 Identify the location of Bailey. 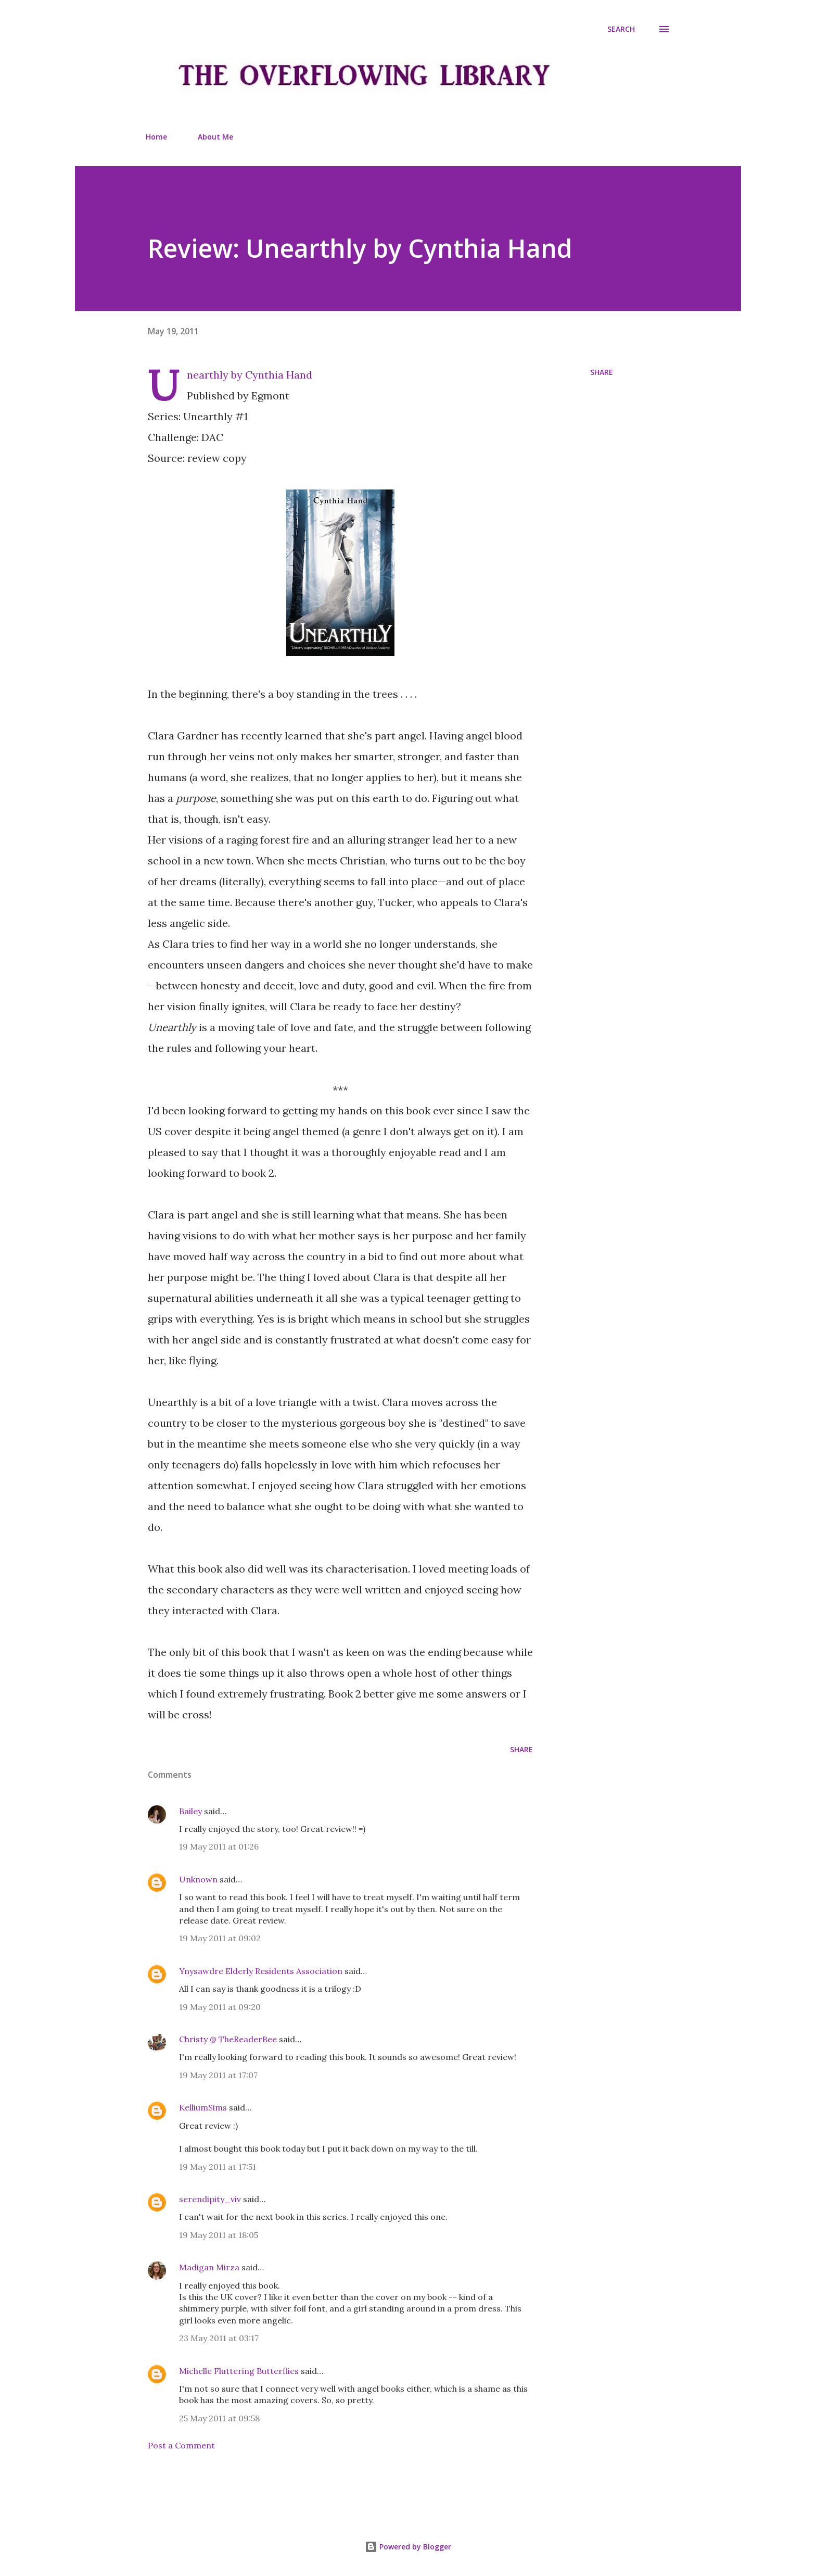
(190, 1811).